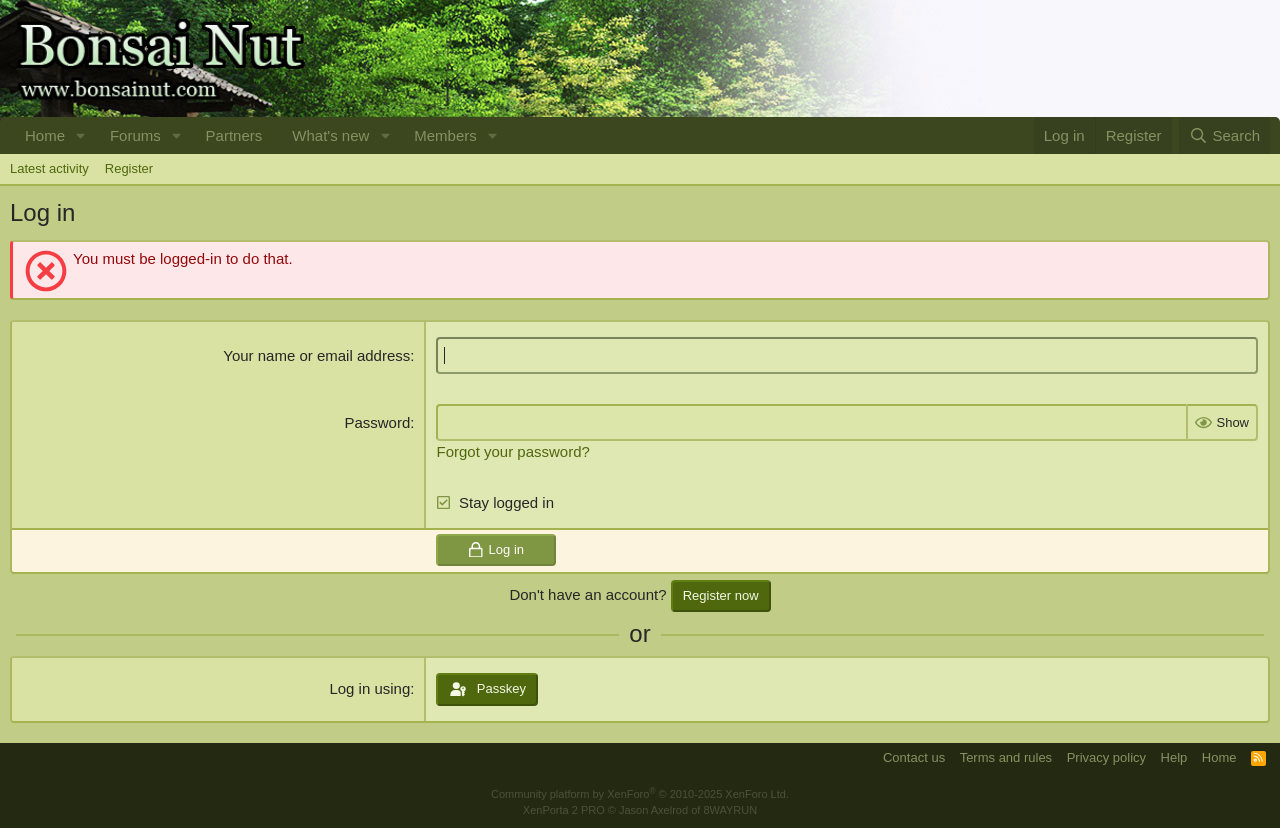 This screenshot has width=1280, height=828. I want to click on Password, so click(377, 422).